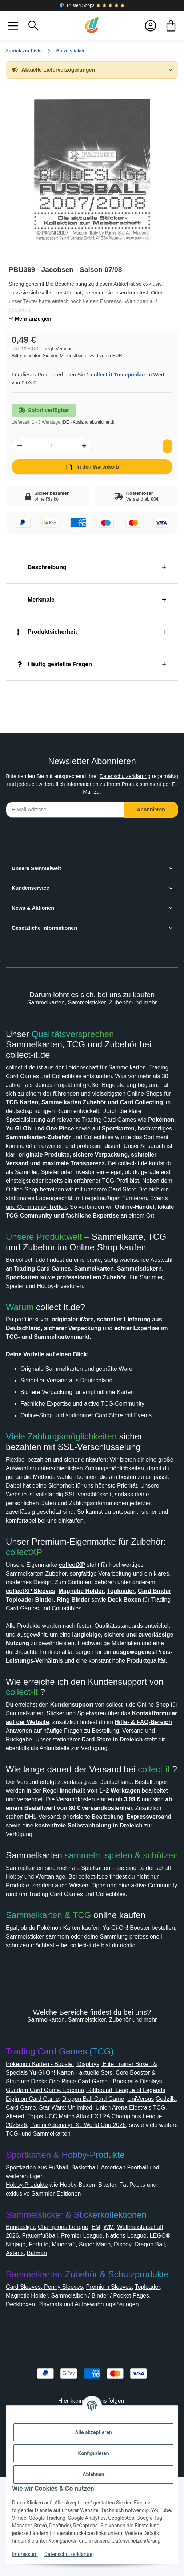  Describe the element at coordinates (151, 809) in the screenshot. I see `Abonnieren` at that location.